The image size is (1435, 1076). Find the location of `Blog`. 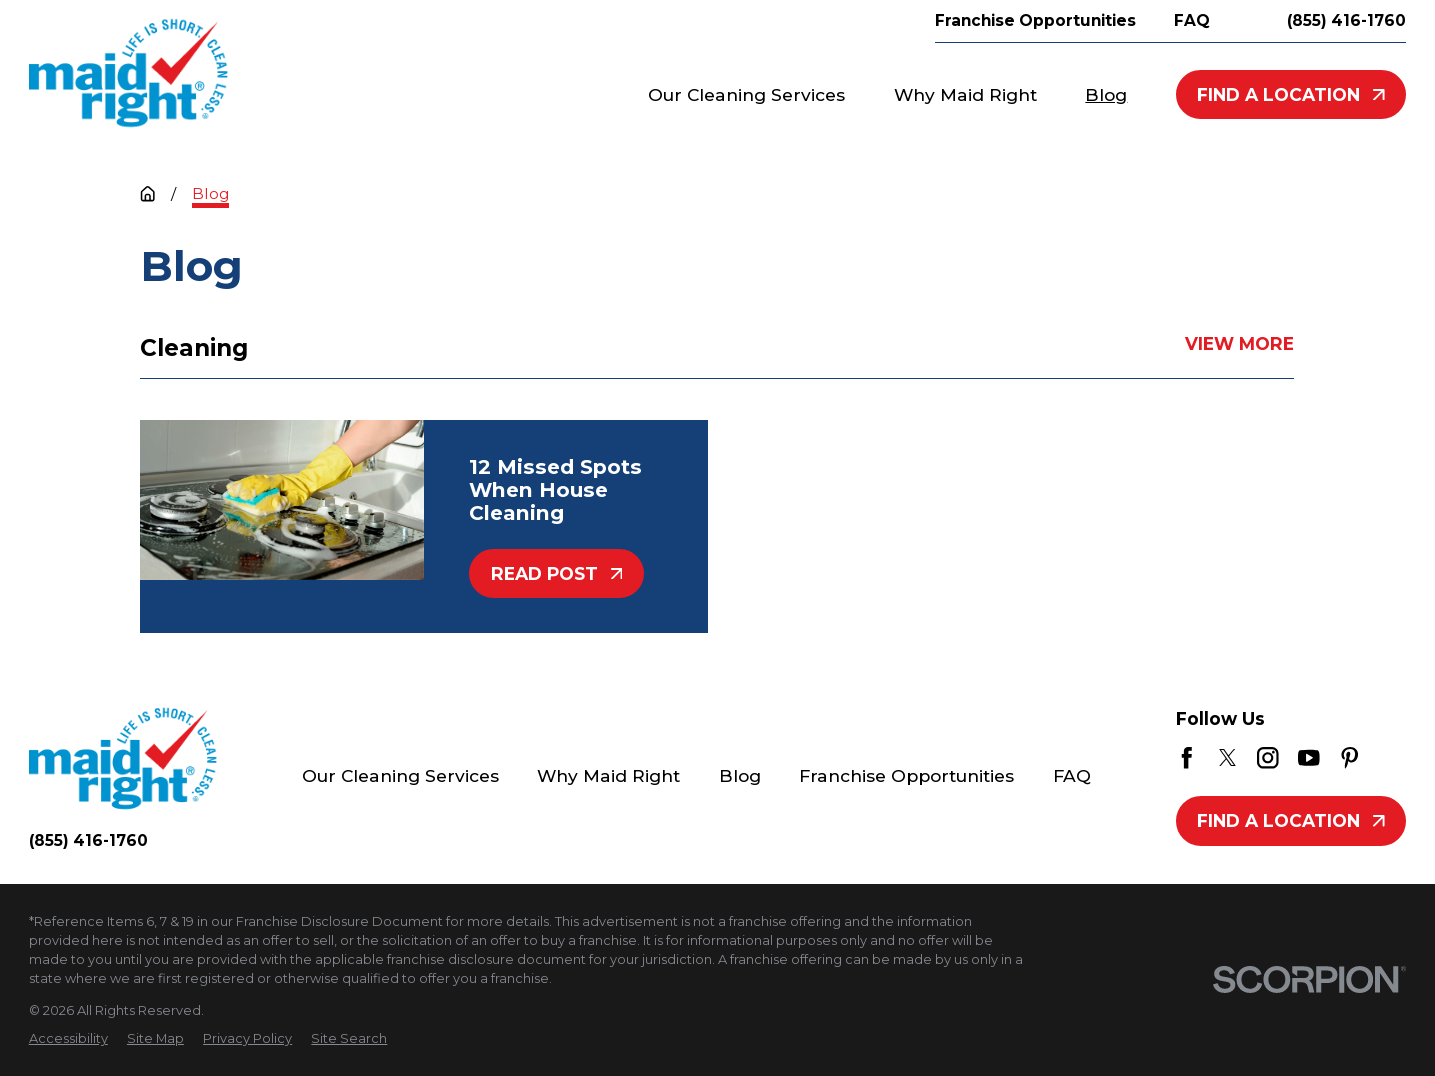

Blog is located at coordinates (740, 775).